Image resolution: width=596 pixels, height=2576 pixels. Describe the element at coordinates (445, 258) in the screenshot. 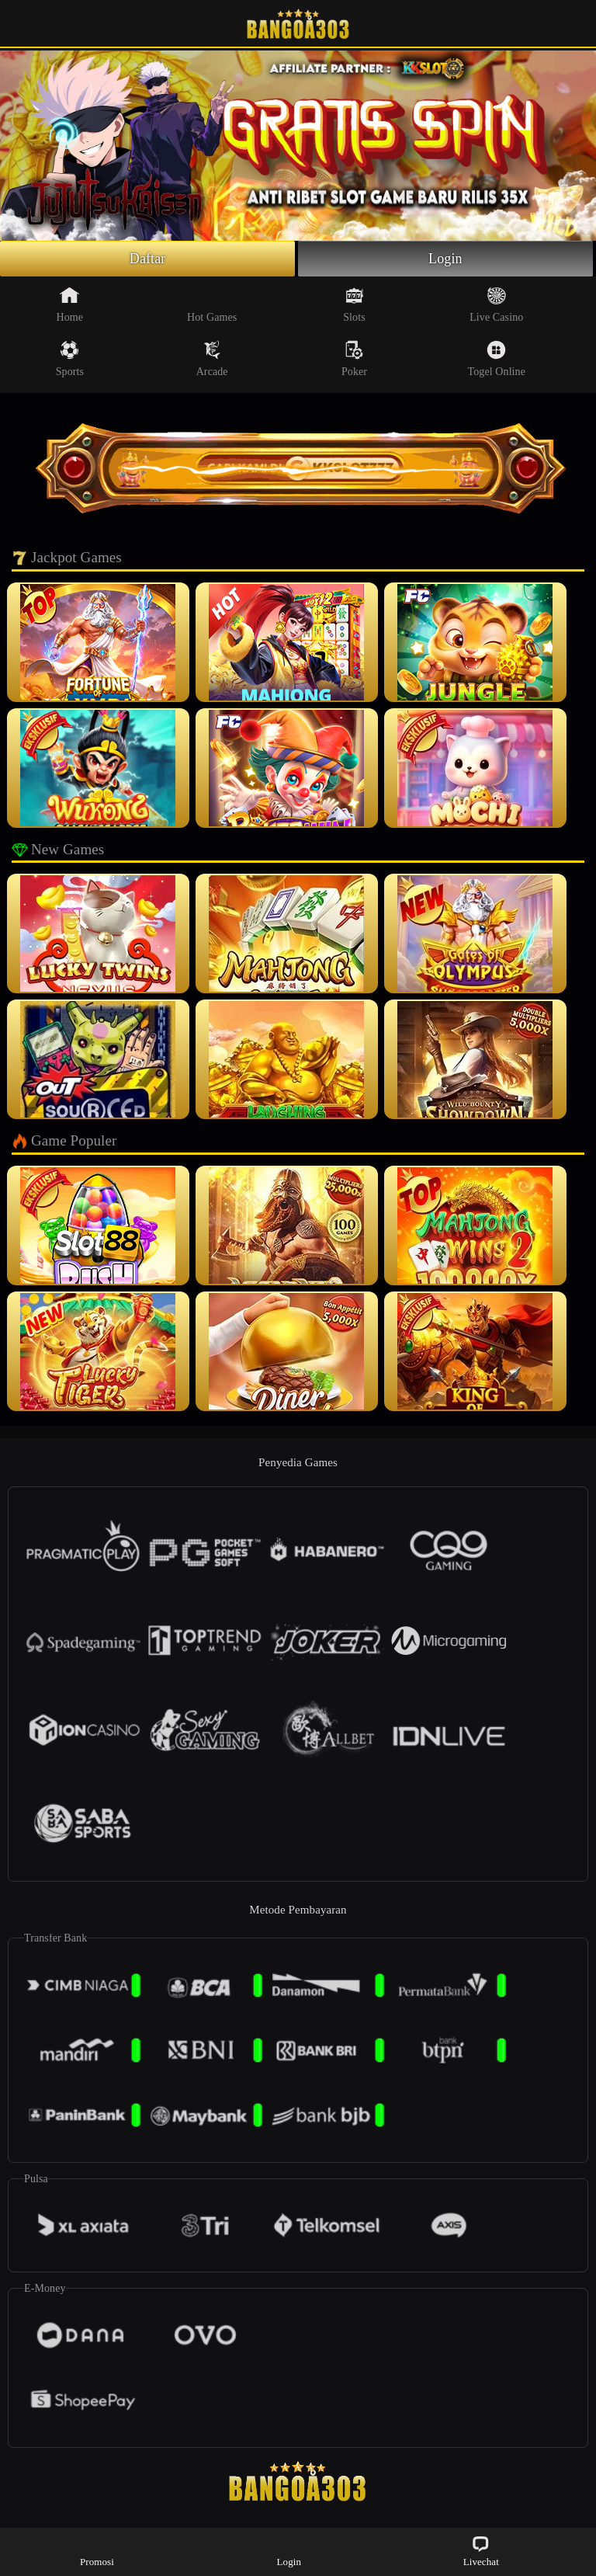

I see `Login` at that location.